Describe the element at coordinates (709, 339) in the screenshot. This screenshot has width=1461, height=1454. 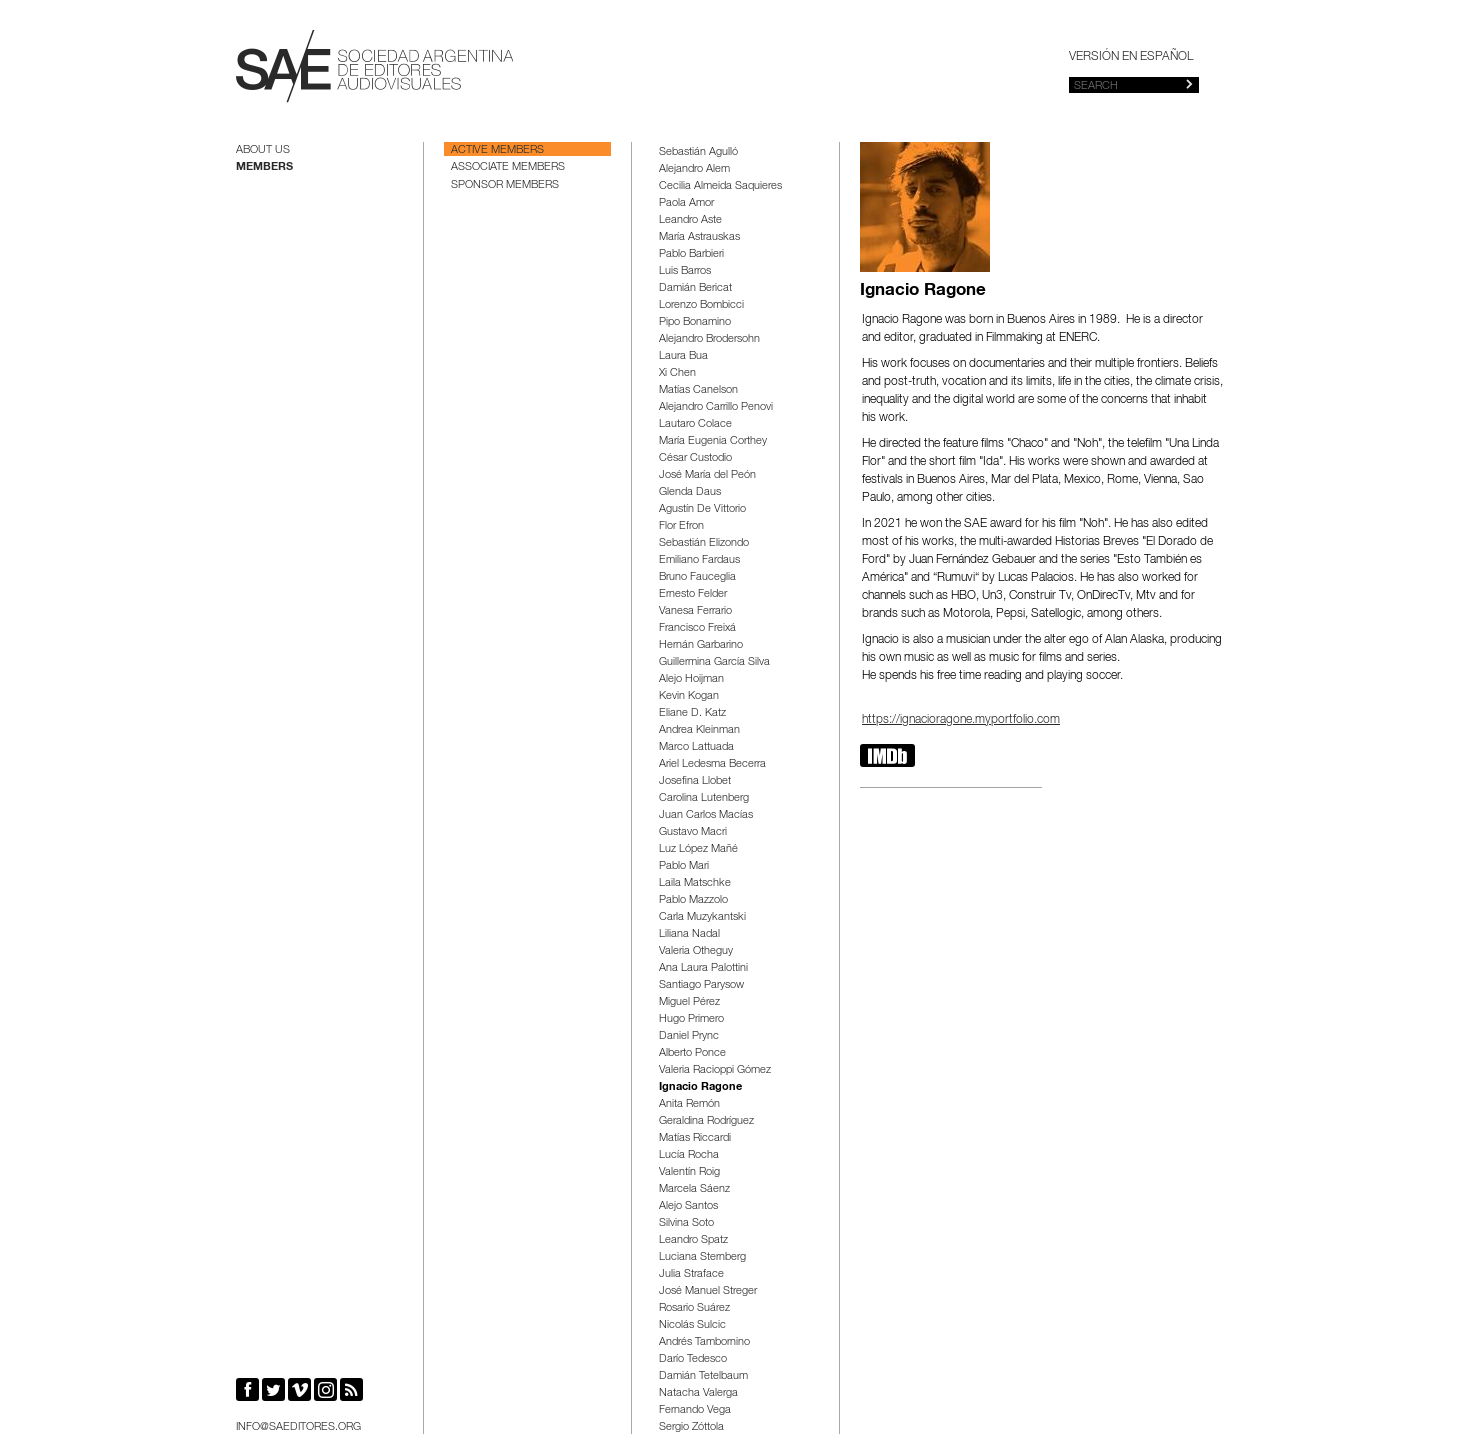
I see `Alejandro Brodersohn` at that location.